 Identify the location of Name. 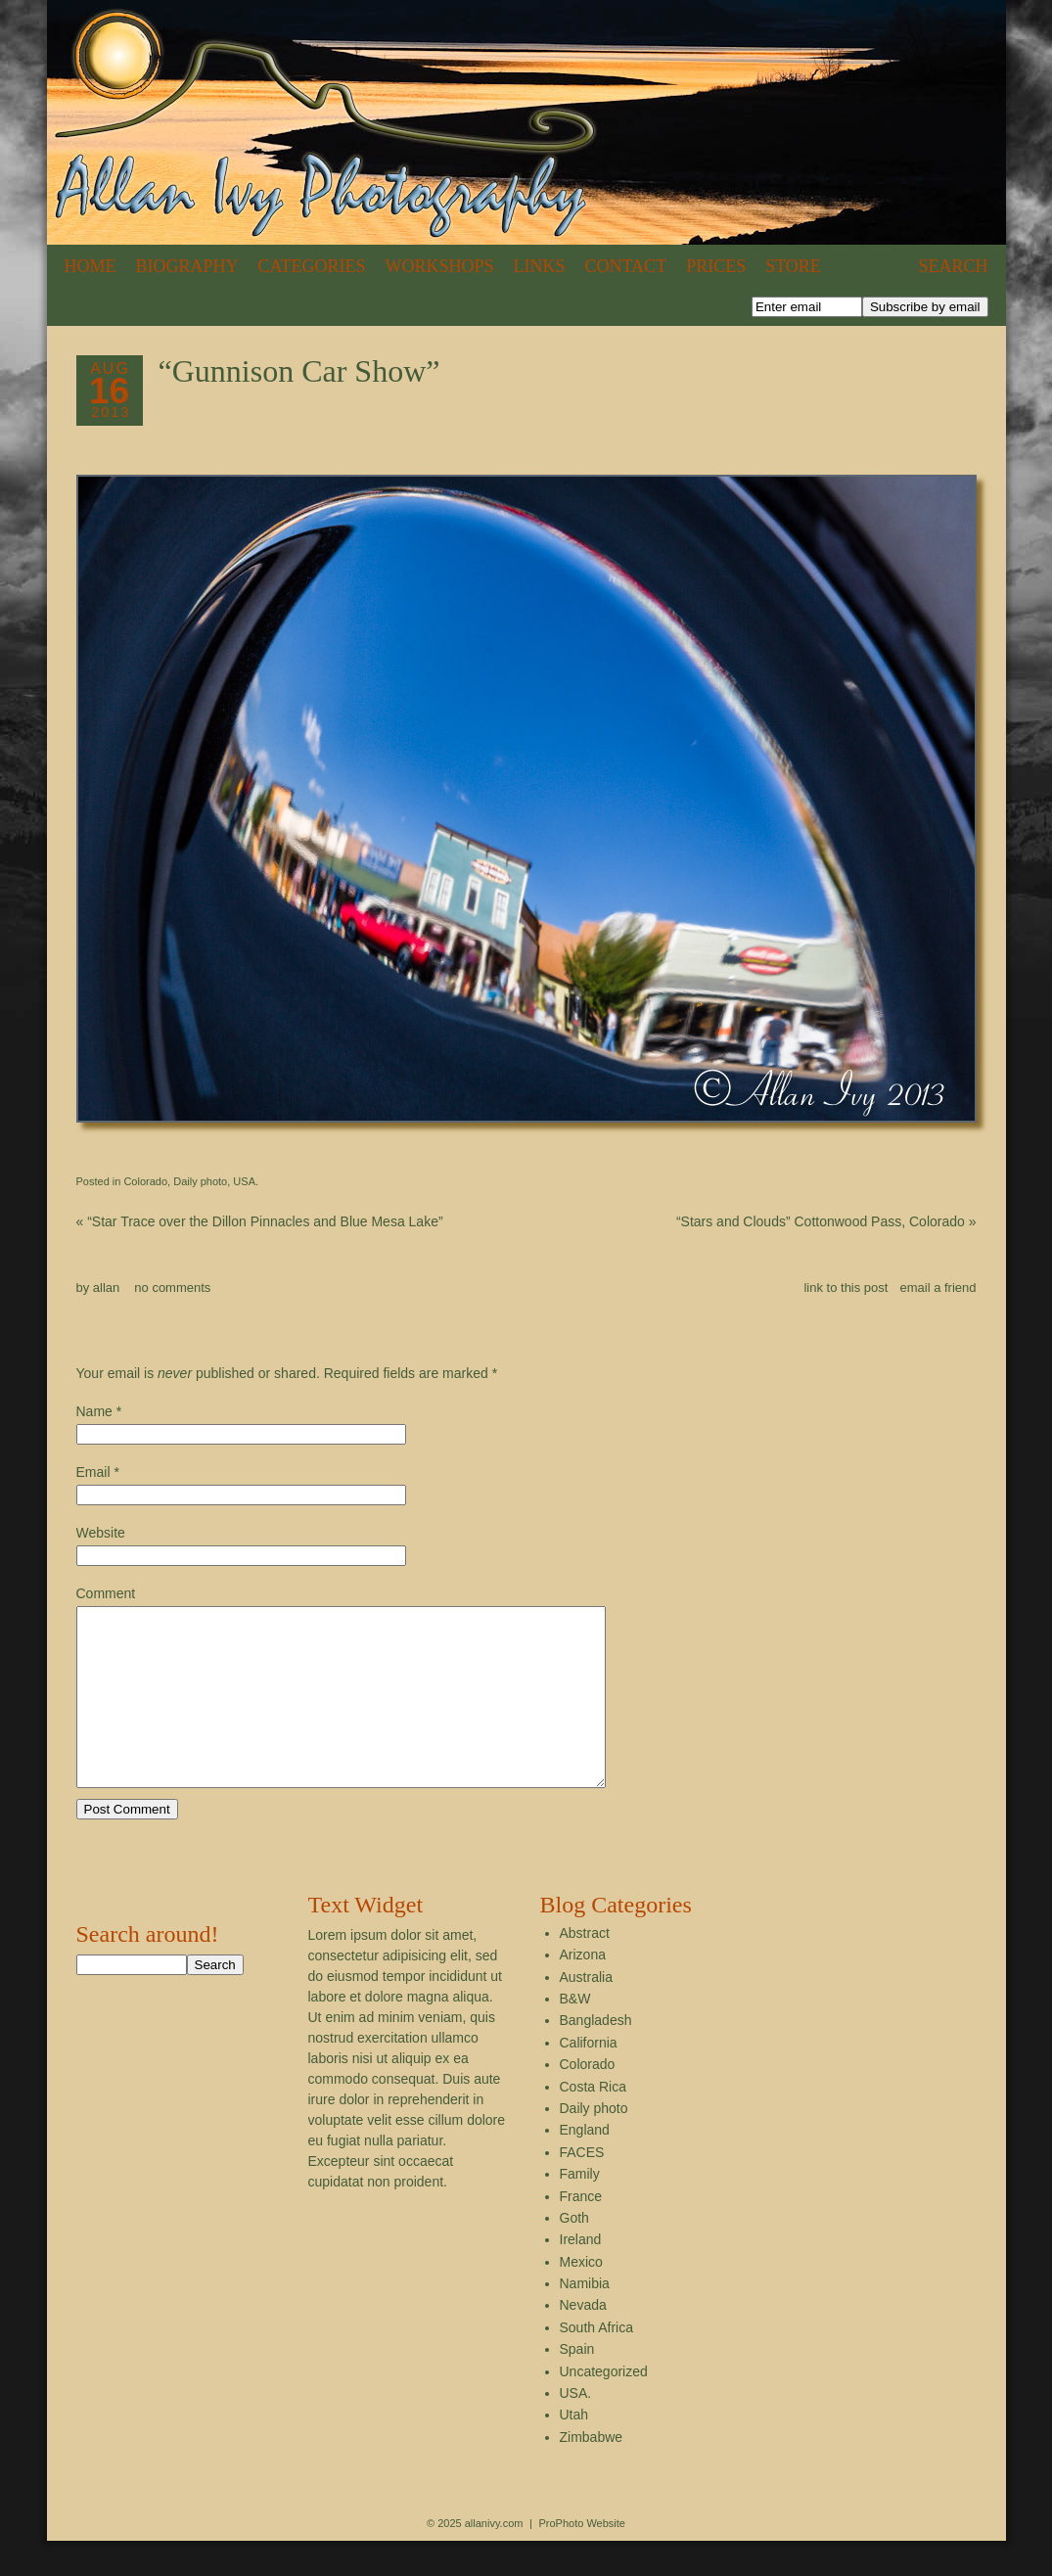
(94, 1411).